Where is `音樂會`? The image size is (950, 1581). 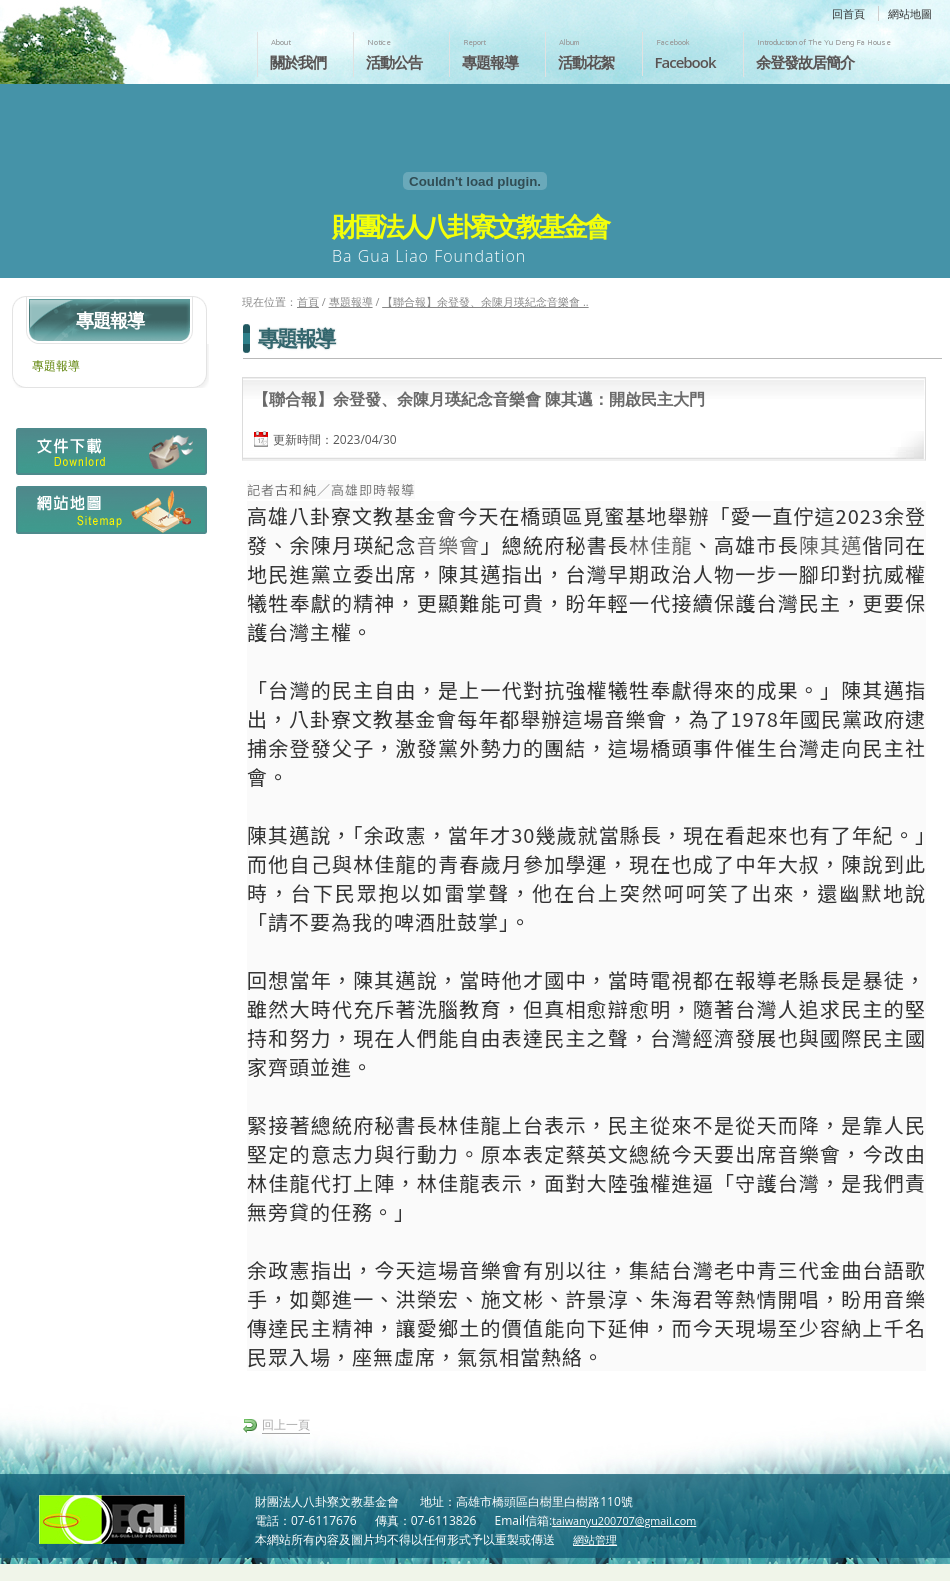
音樂會 is located at coordinates (449, 544).